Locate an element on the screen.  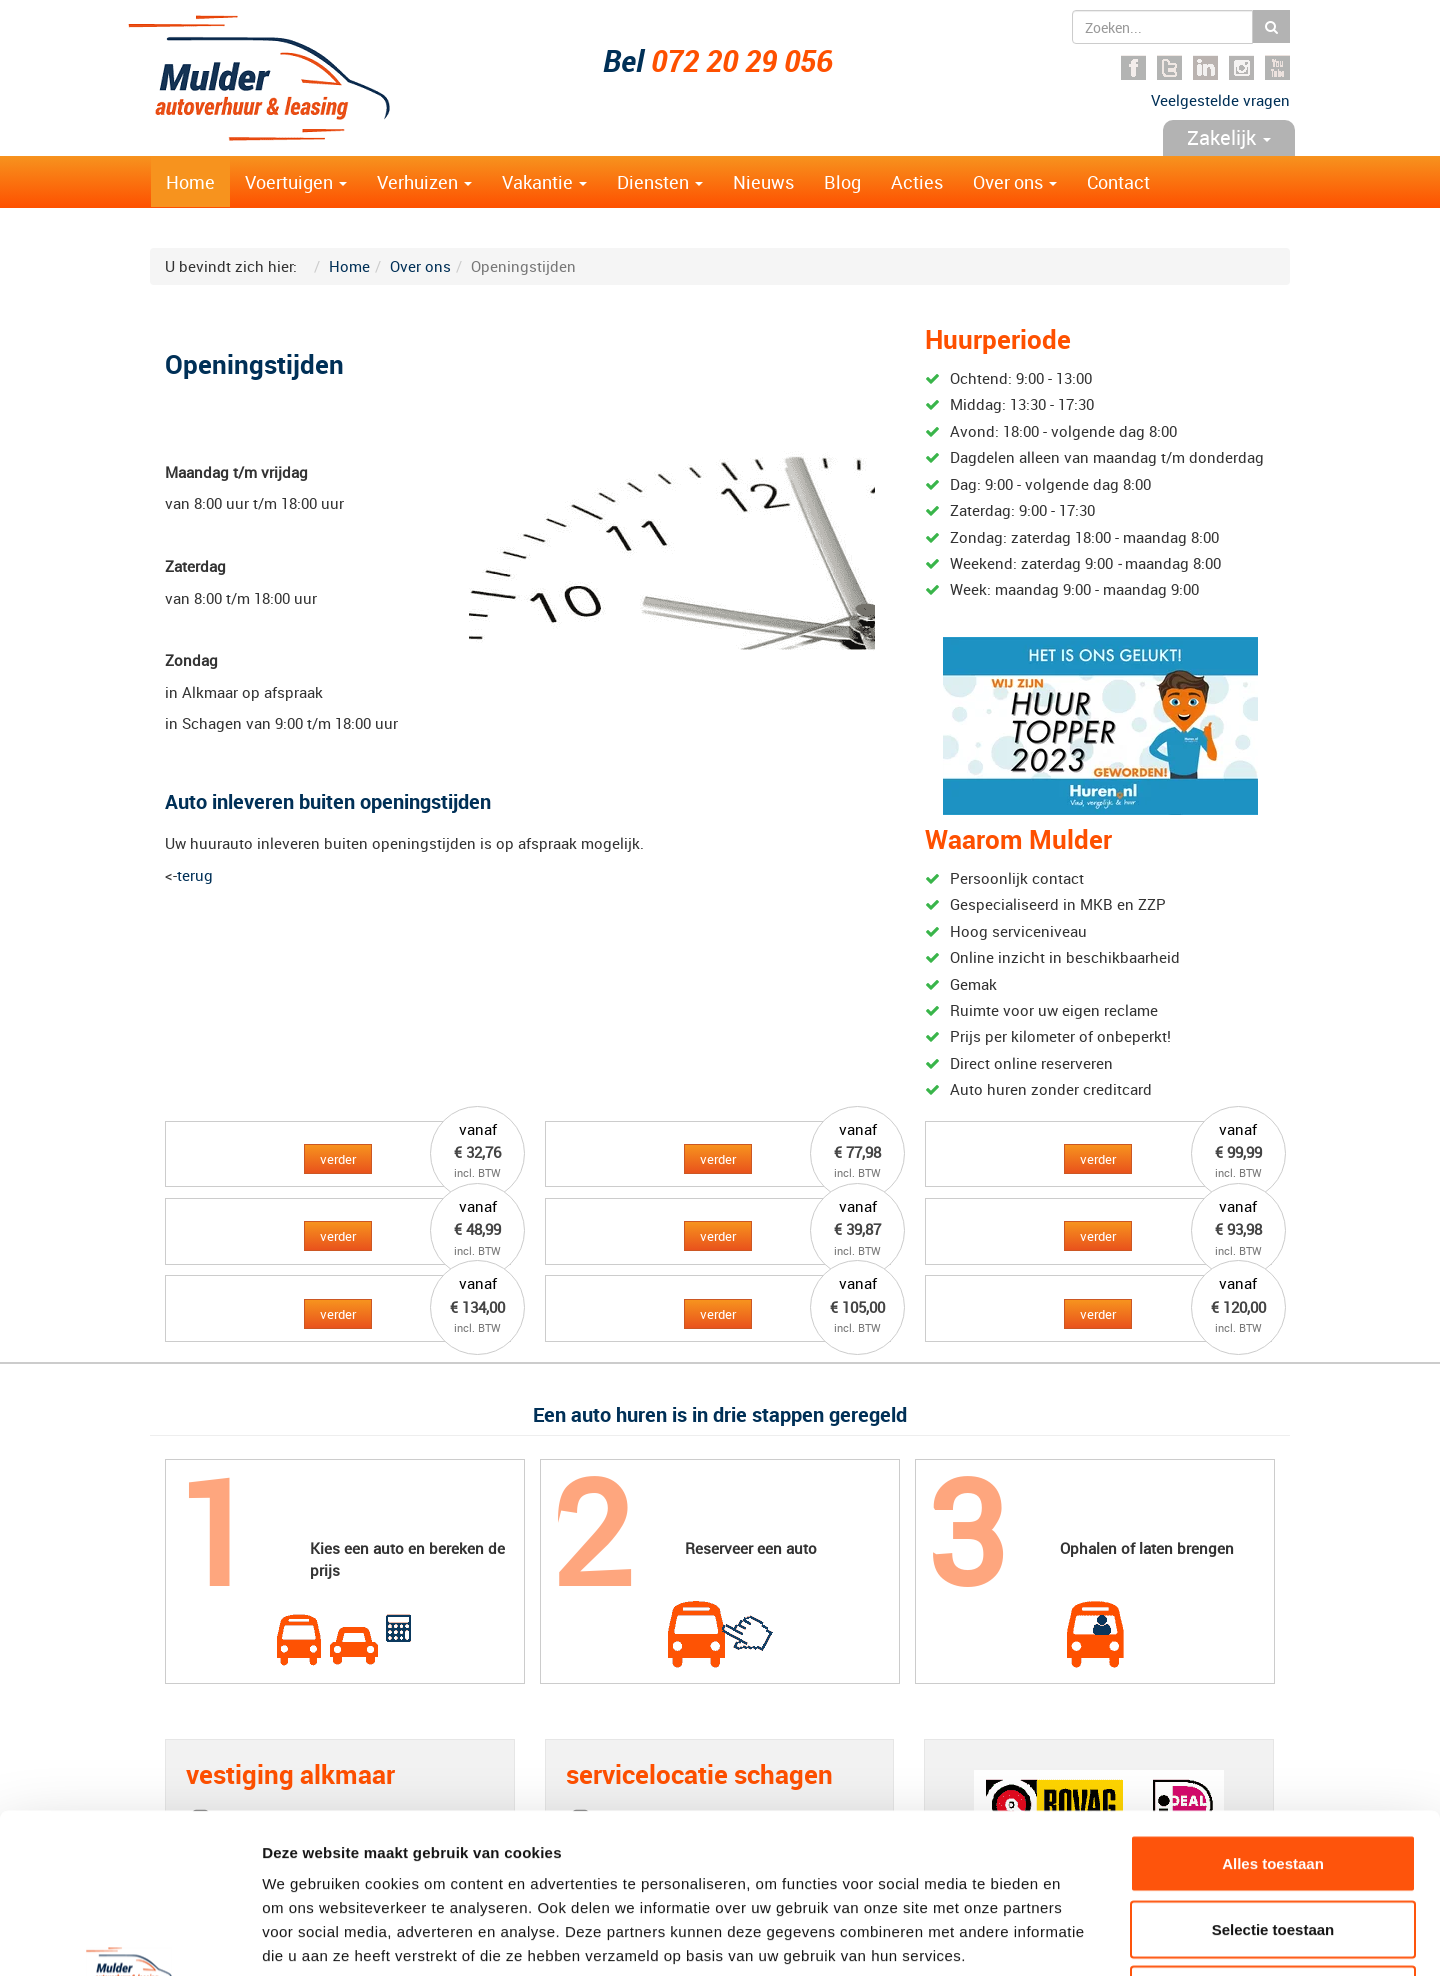
Zoeken is located at coordinates (1271, 26).